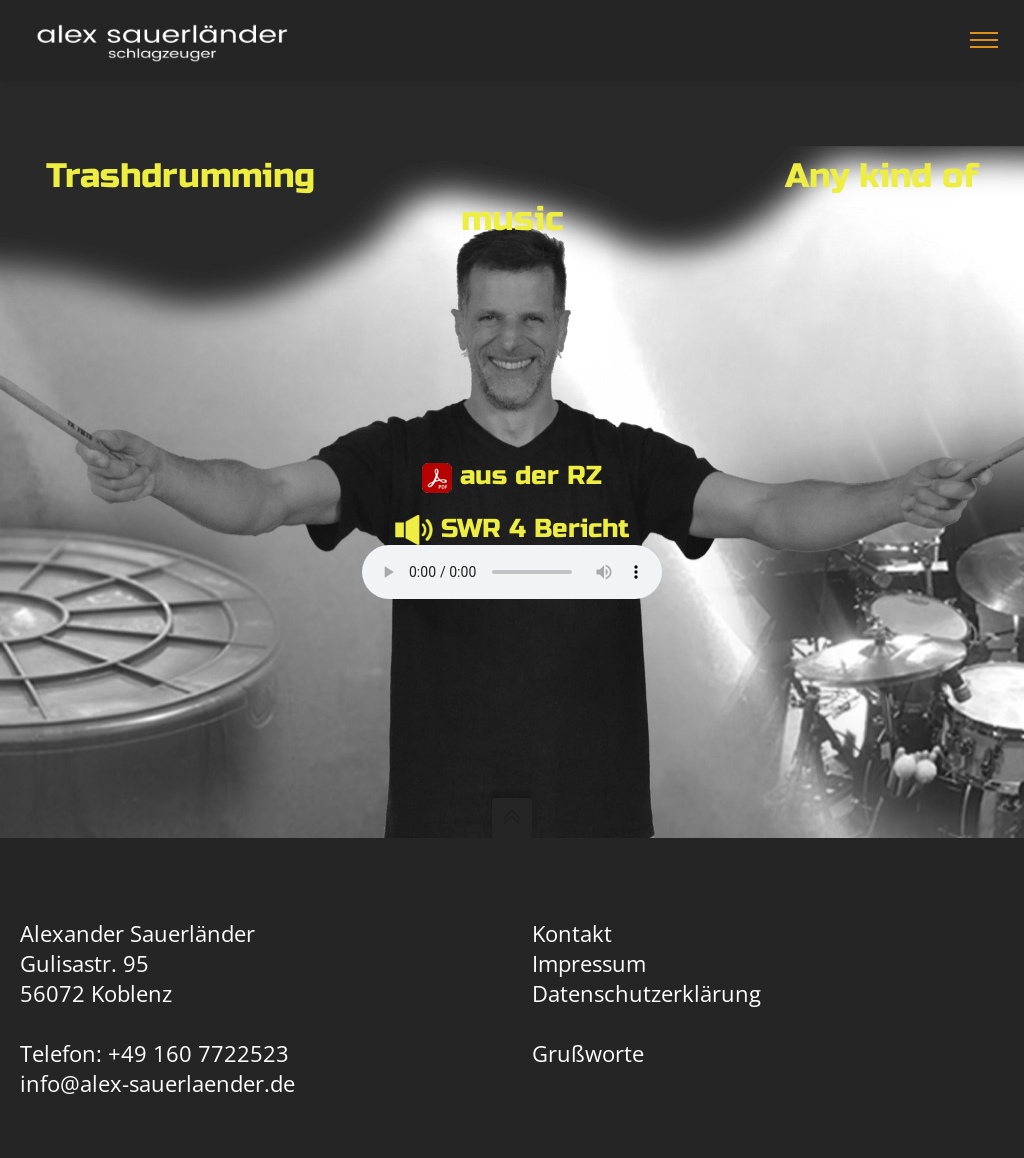 Image resolution: width=1024 pixels, height=1158 pixels. What do you see at coordinates (512, 572) in the screenshot?
I see `Dein Browser unterstützt keine HTML Audio.` at bounding box center [512, 572].